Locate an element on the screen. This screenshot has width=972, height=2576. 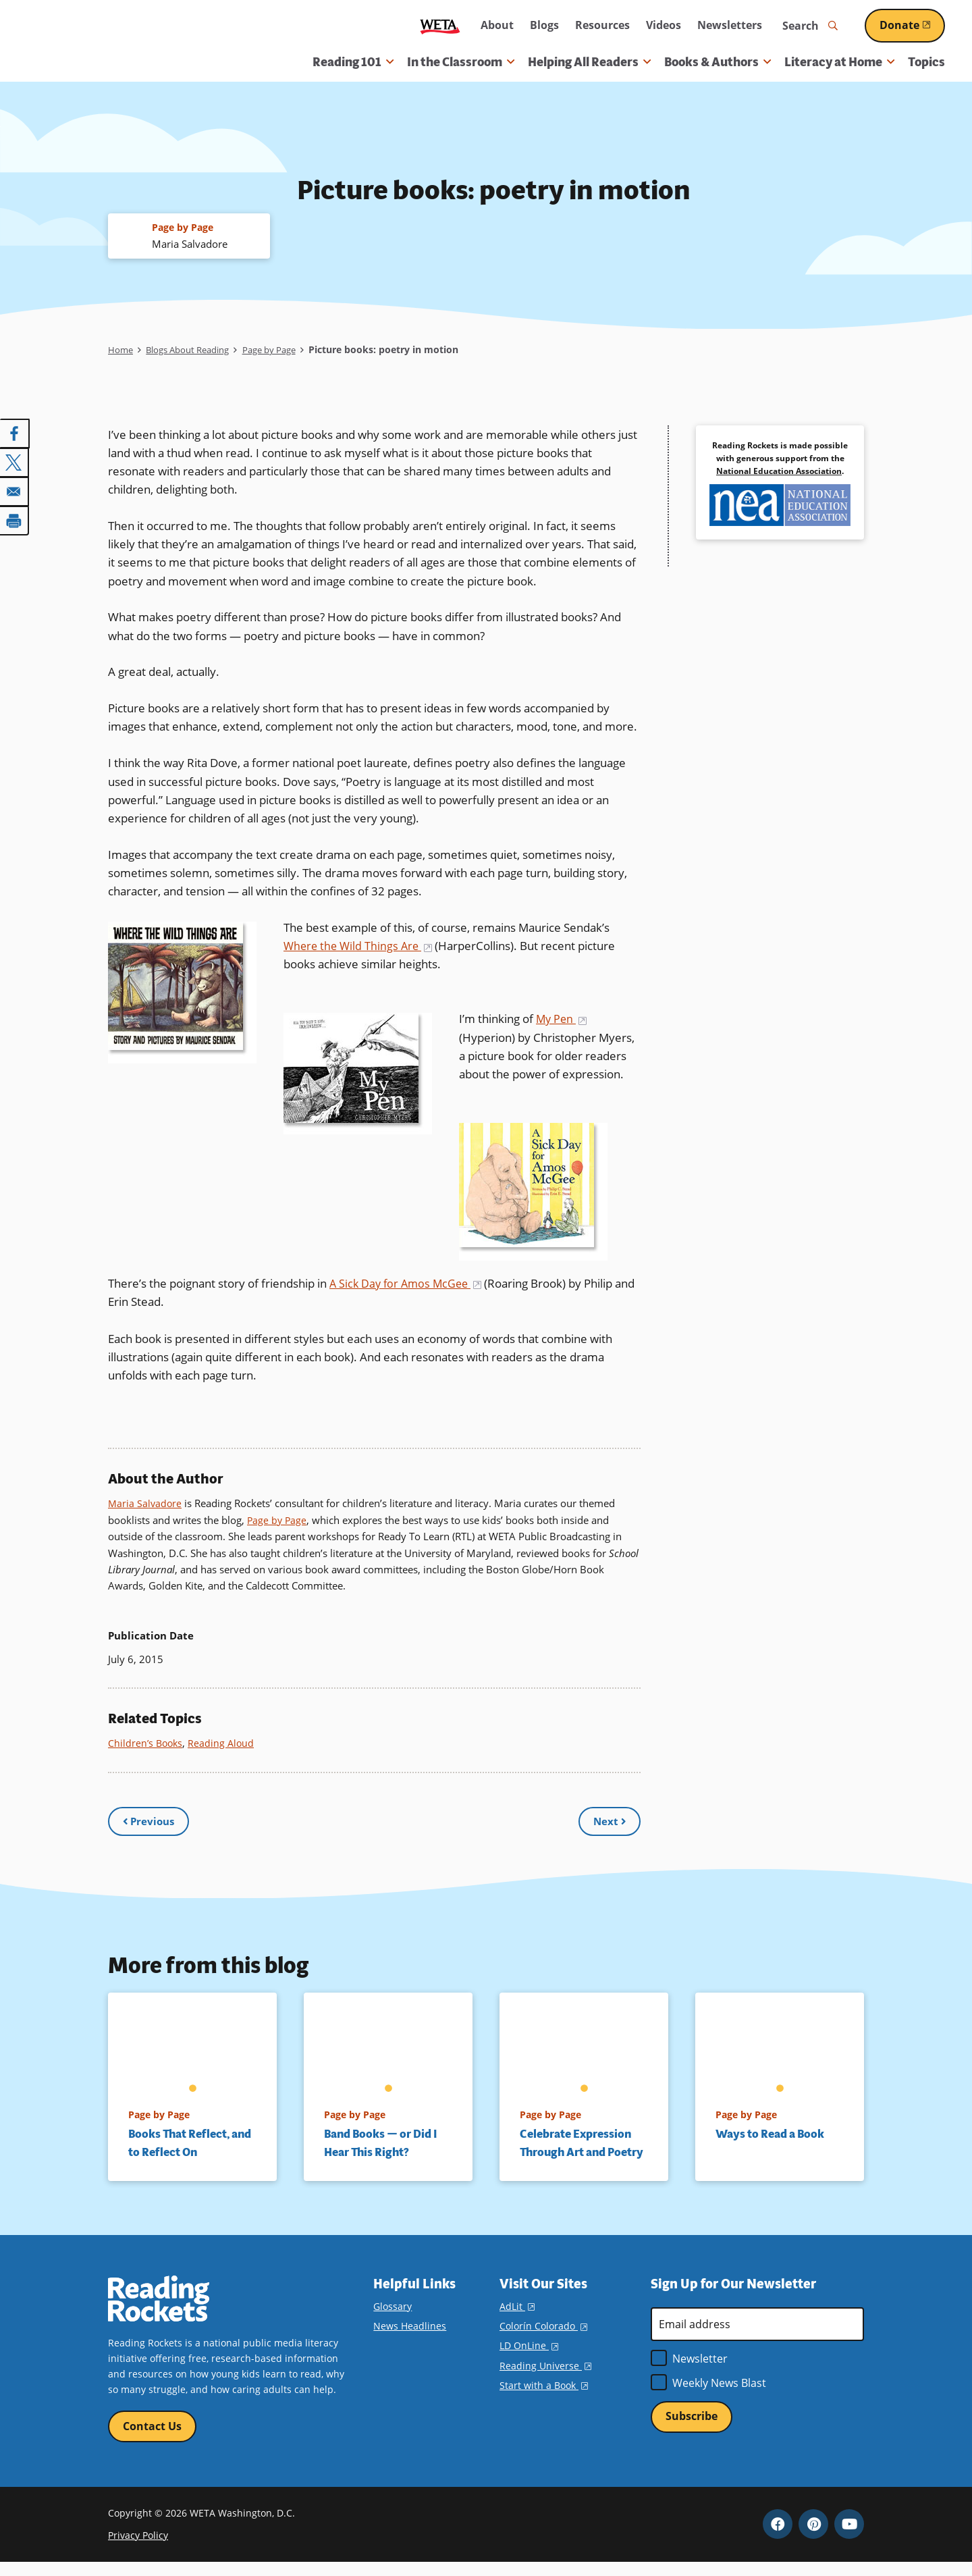
Colorín Colorado is located at coordinates (543, 2338).